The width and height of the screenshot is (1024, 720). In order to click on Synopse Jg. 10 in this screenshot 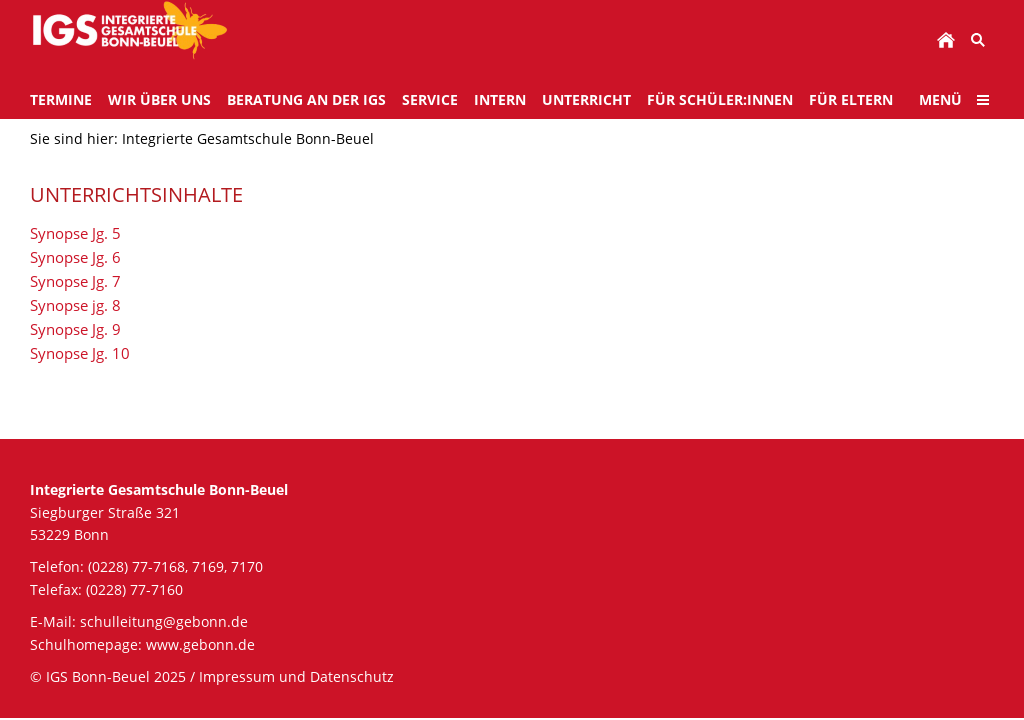, I will do `click(80, 353)`.